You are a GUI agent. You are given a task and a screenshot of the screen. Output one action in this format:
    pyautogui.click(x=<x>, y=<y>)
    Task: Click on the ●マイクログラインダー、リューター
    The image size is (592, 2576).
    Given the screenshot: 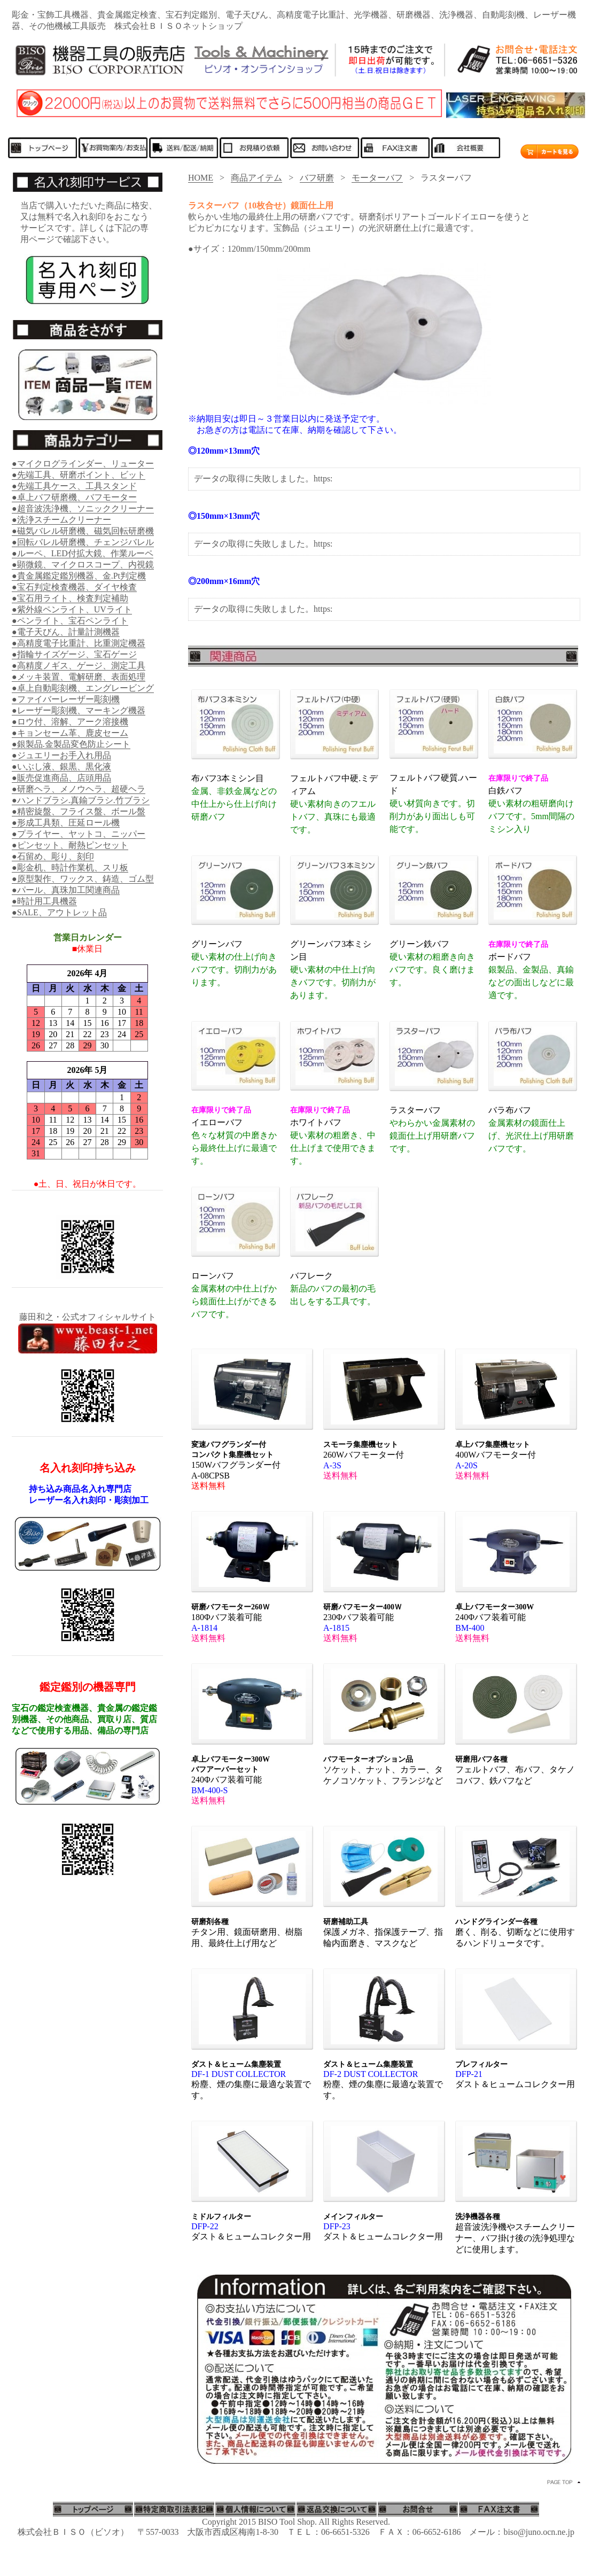 What is the action you would take?
    pyautogui.click(x=83, y=463)
    